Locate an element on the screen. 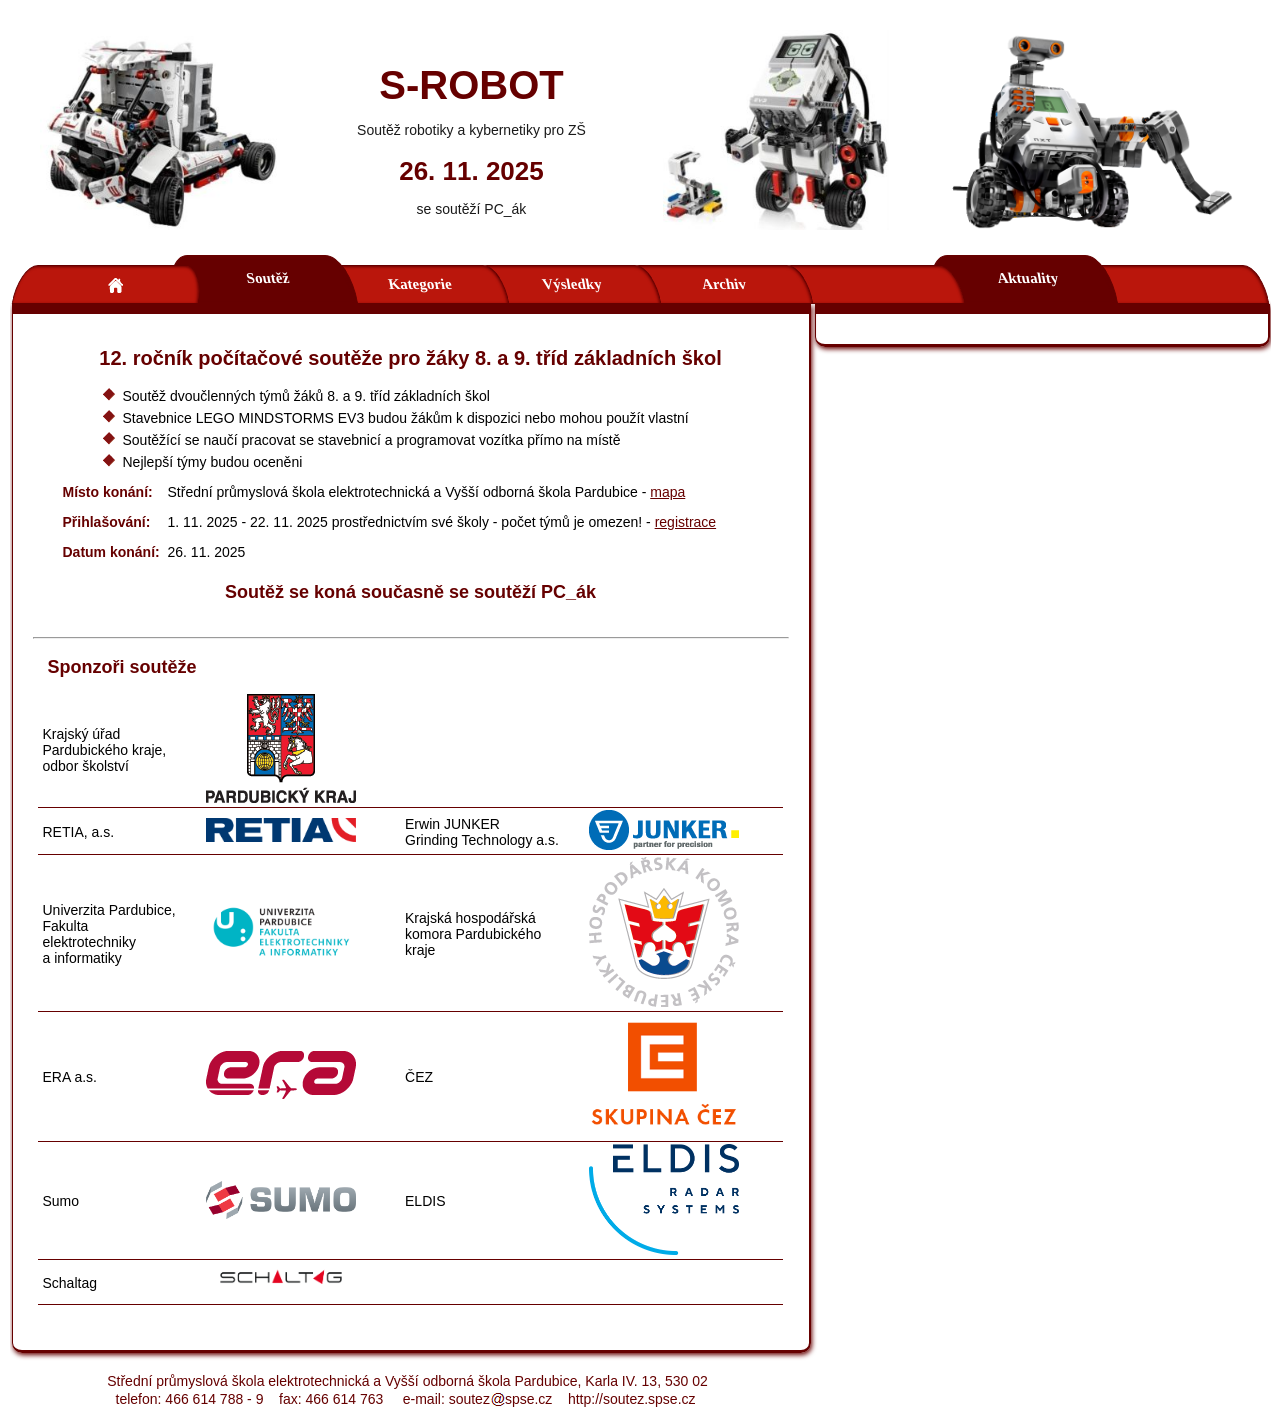 The image size is (1280, 1422). Kategorie is located at coordinates (419, 284).